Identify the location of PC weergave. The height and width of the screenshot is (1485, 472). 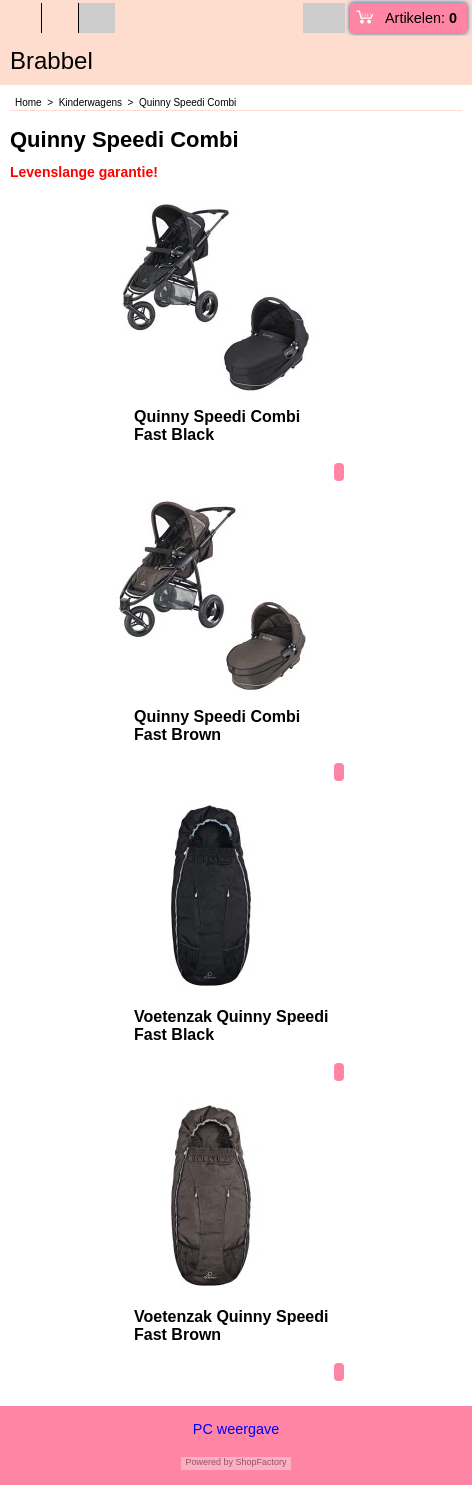
(236, 1429).